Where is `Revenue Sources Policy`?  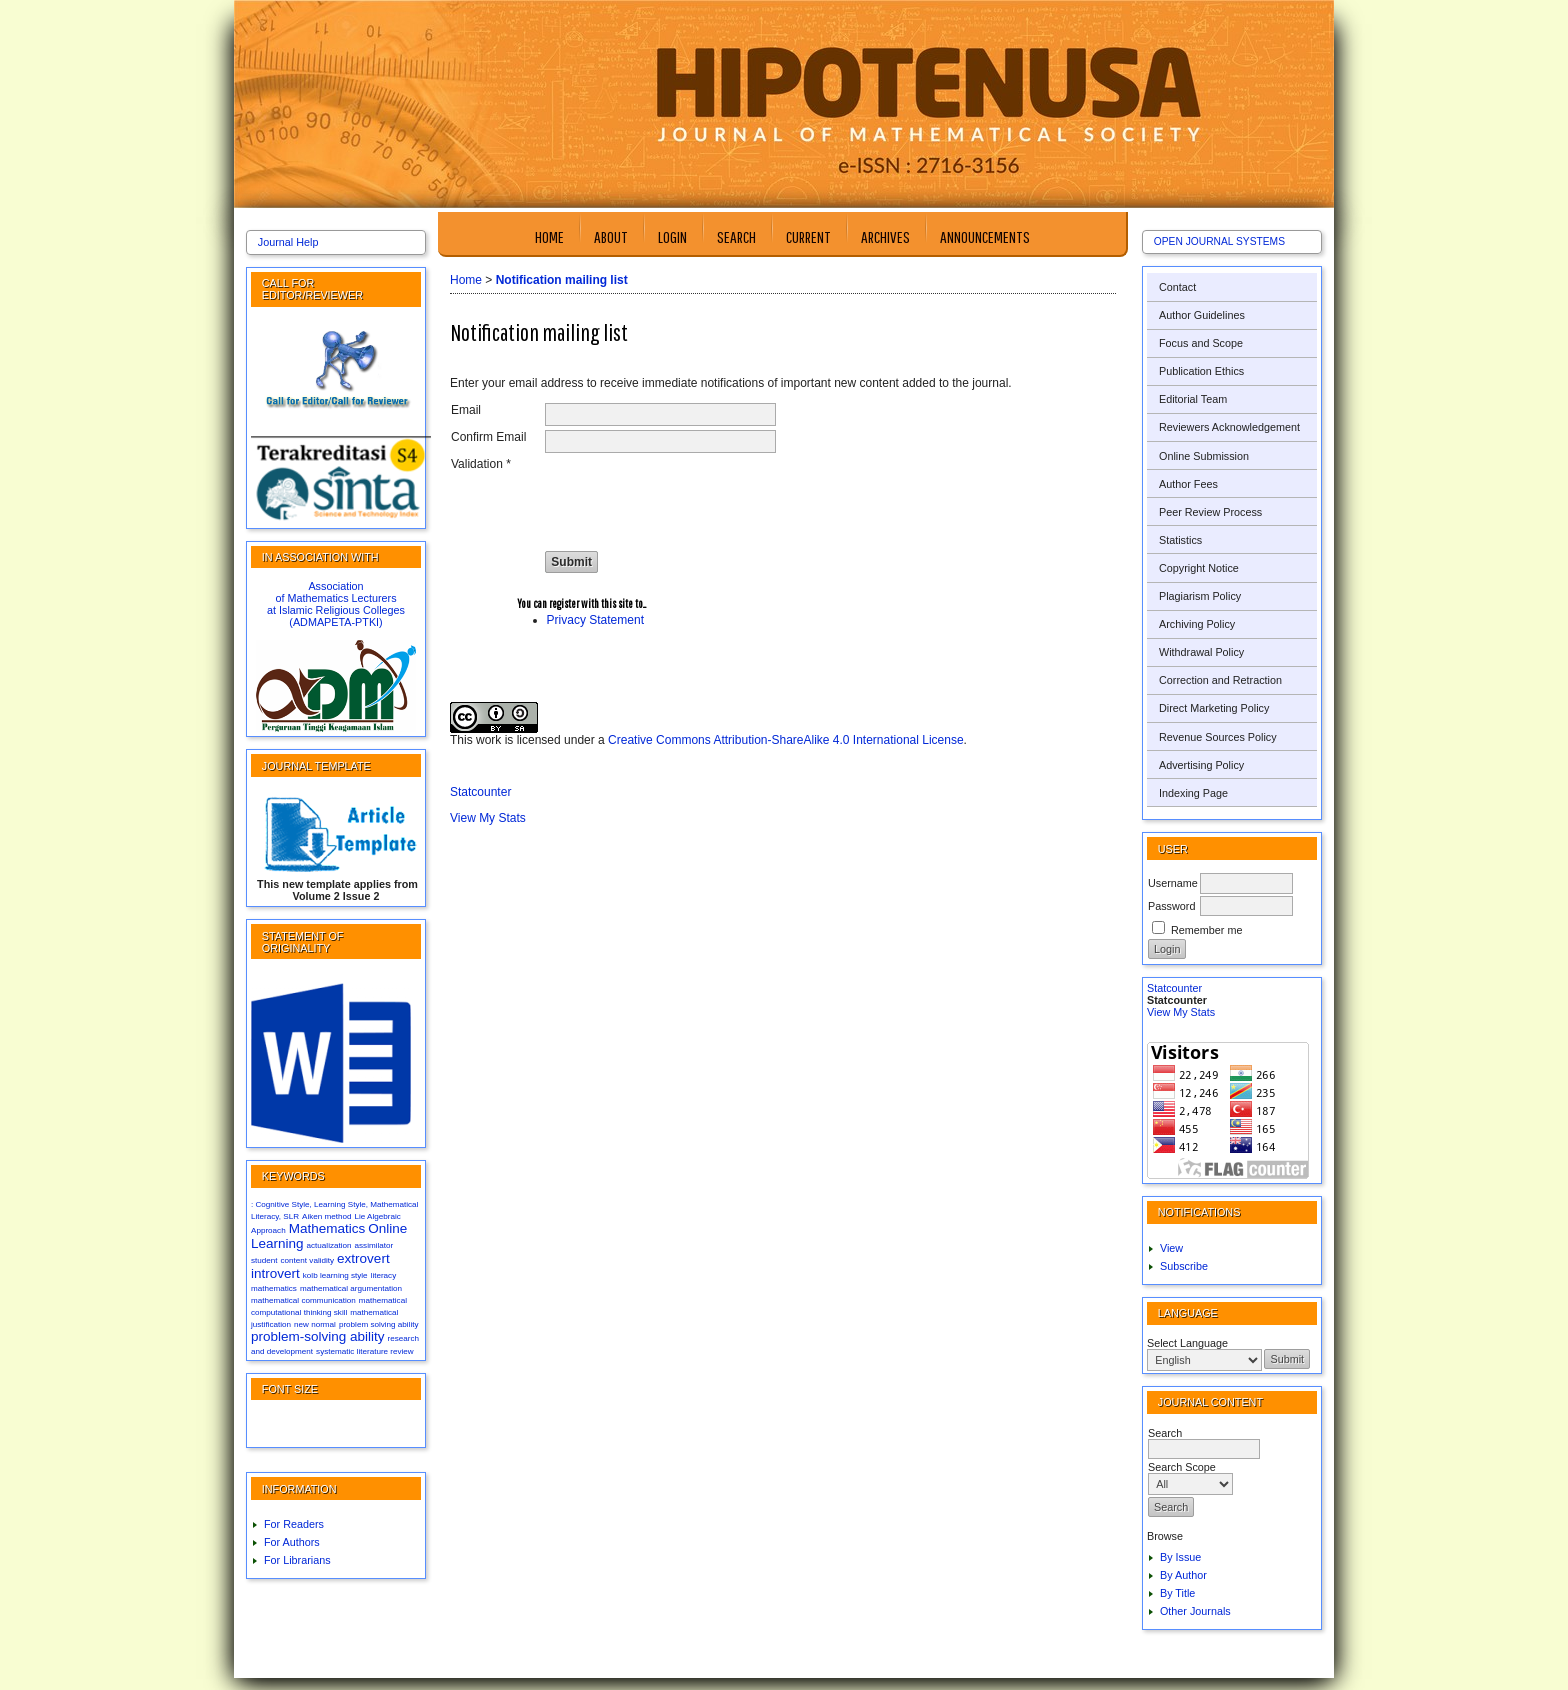
Revenue Sources Policy is located at coordinates (1218, 737).